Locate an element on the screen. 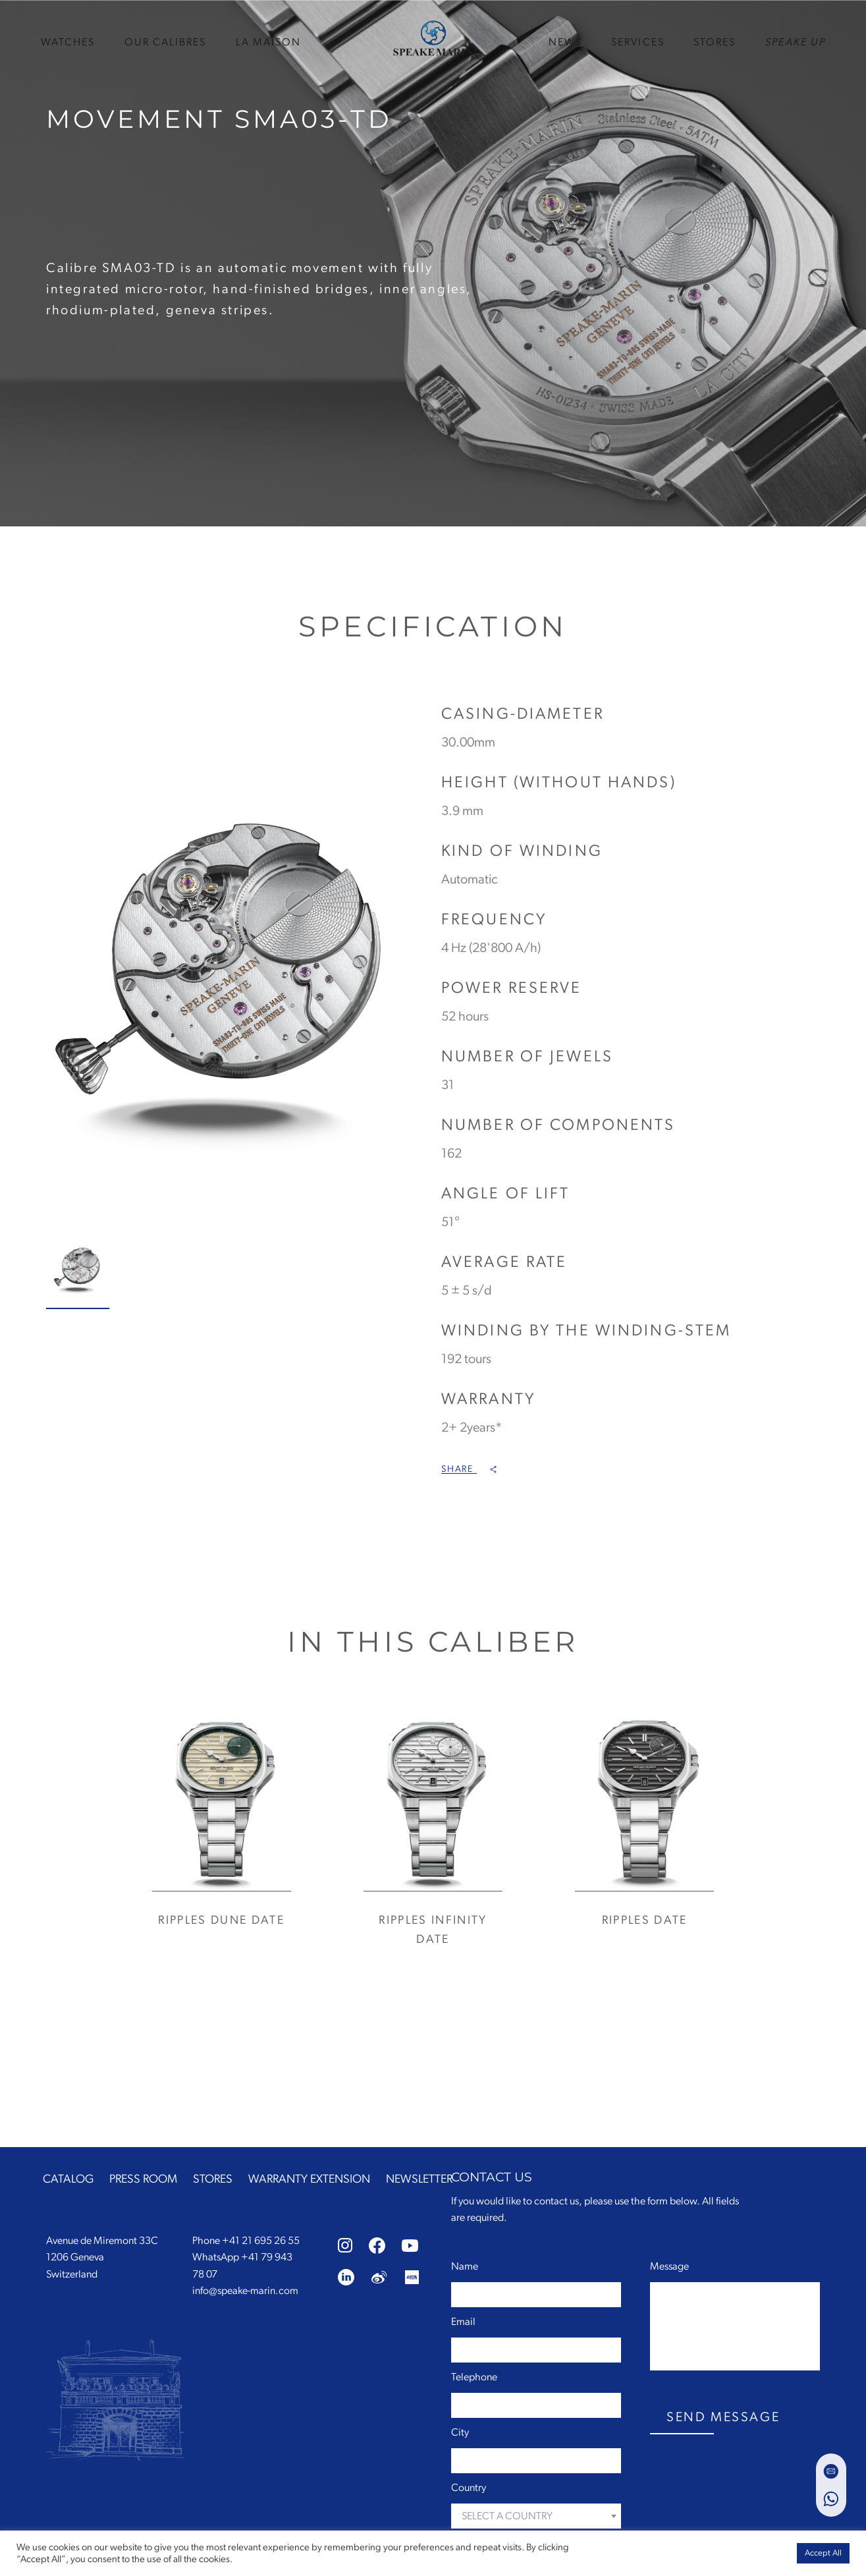 The image size is (866, 2576). Message is located at coordinates (669, 2266).